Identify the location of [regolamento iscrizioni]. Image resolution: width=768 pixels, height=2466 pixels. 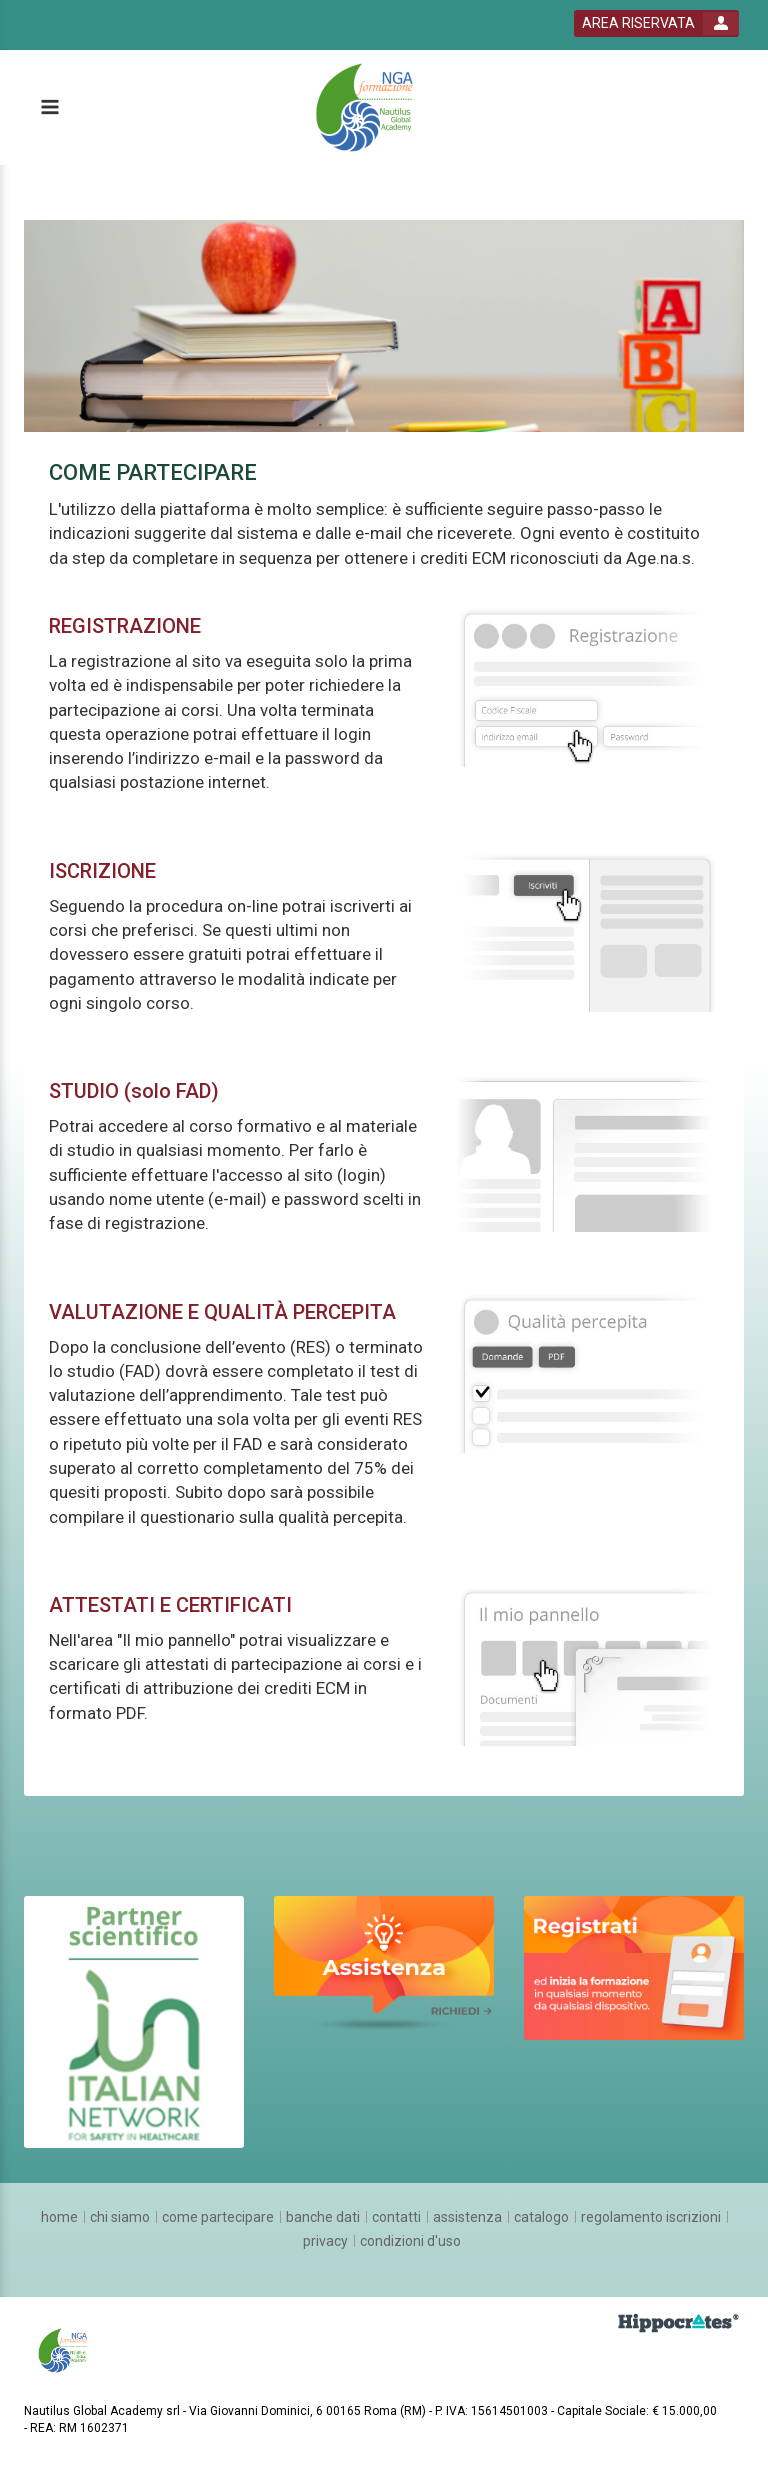
(651, 2217).